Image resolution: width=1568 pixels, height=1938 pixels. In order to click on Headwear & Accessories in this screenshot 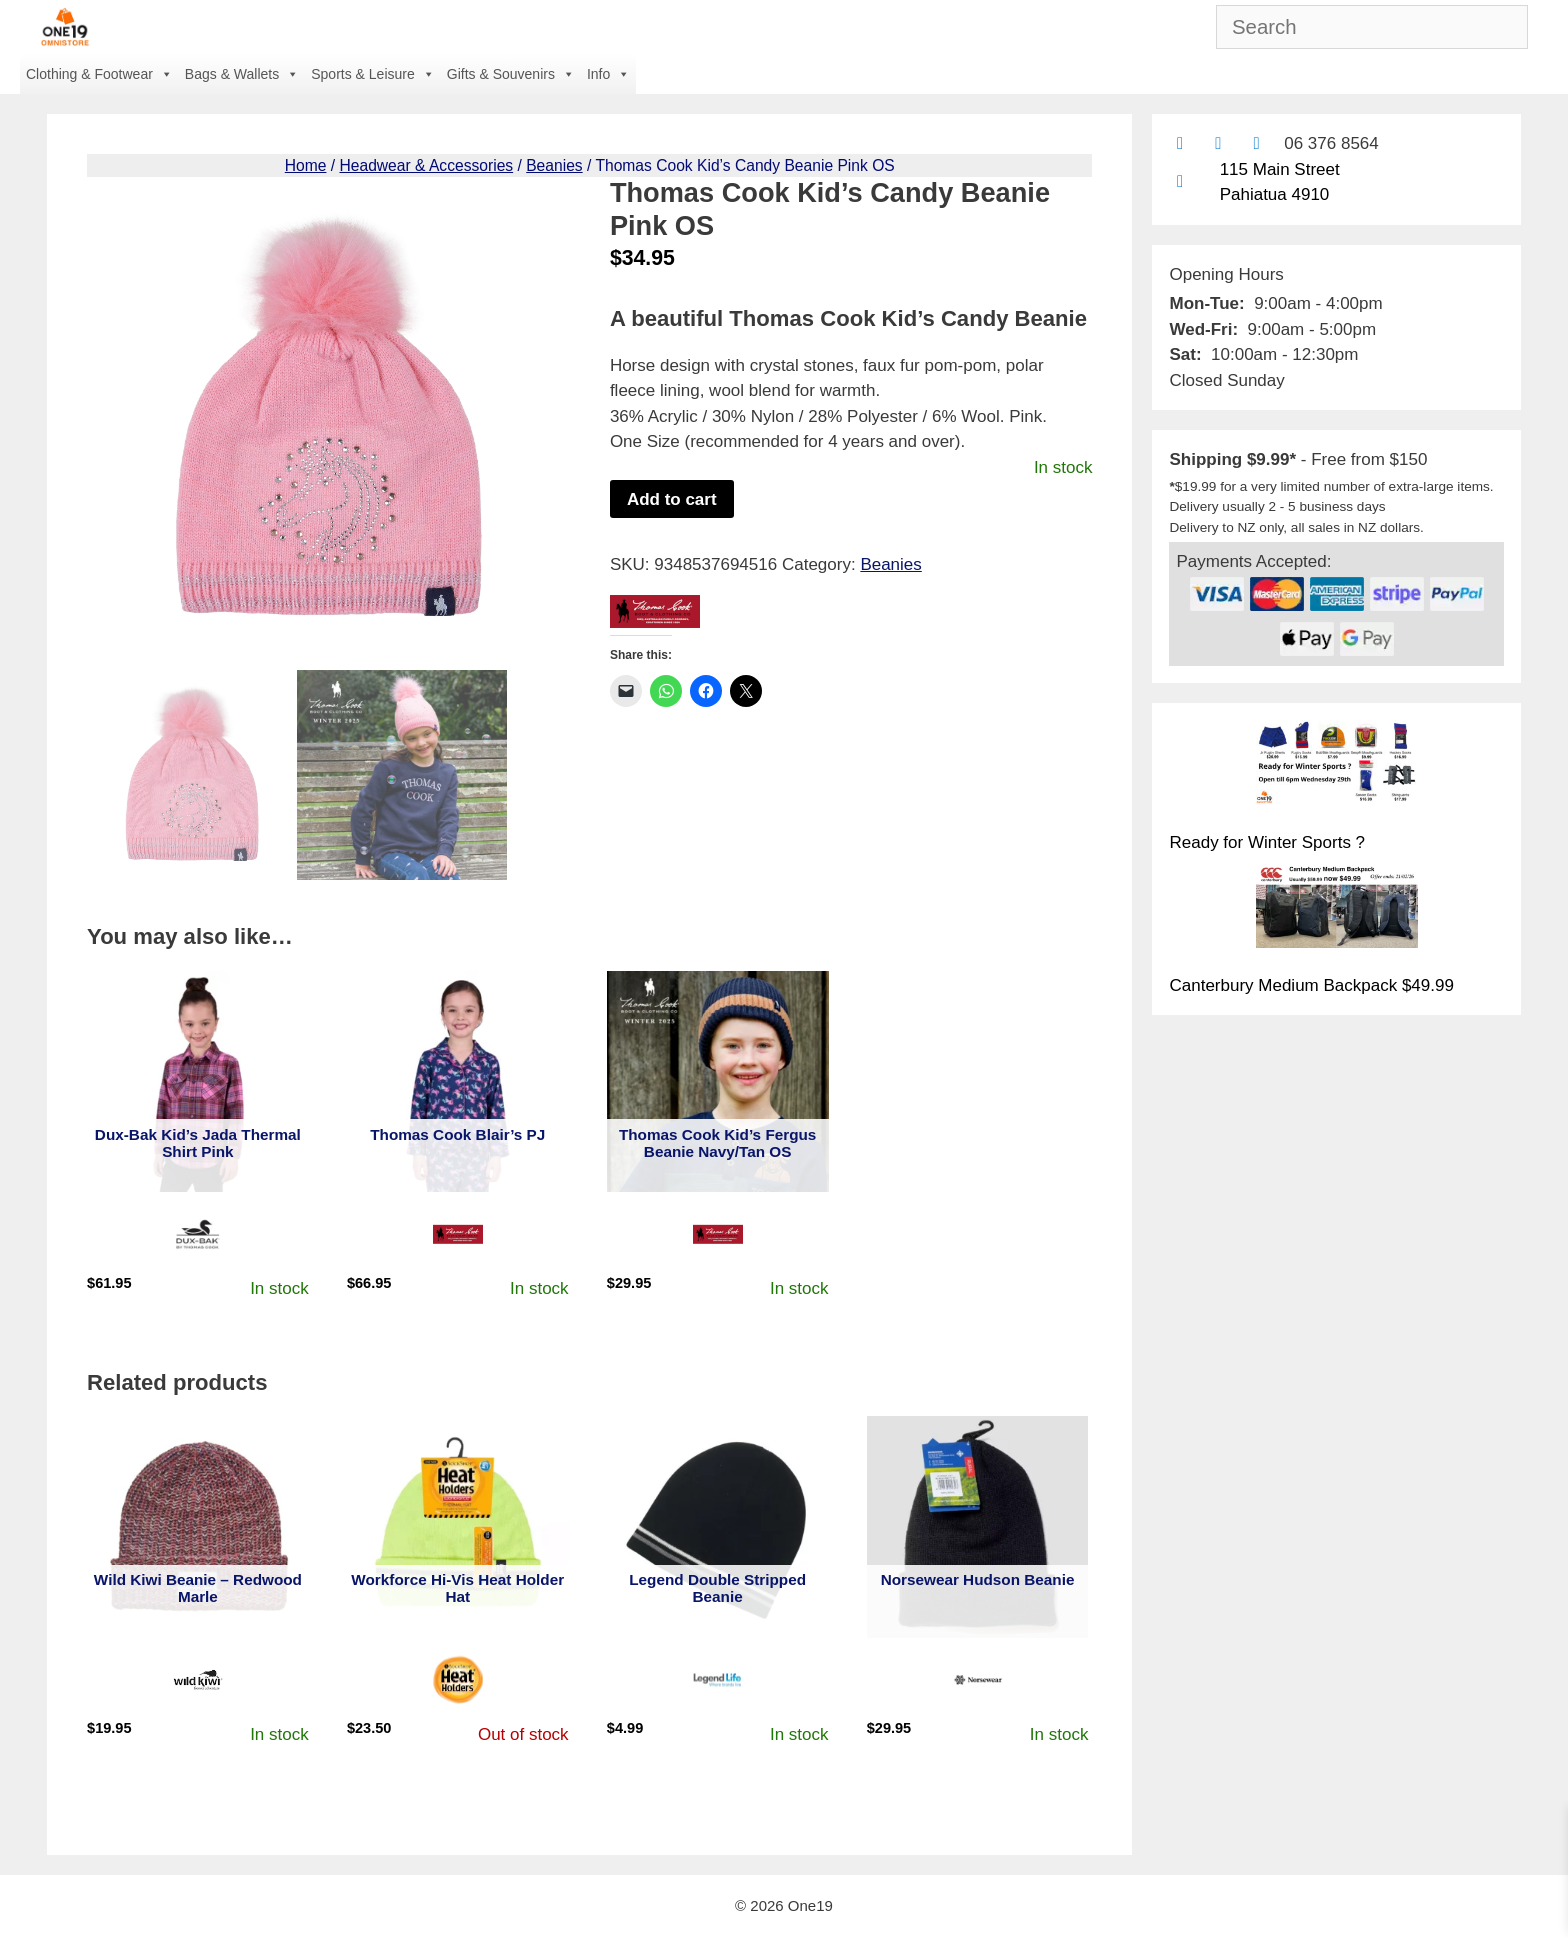, I will do `click(426, 165)`.